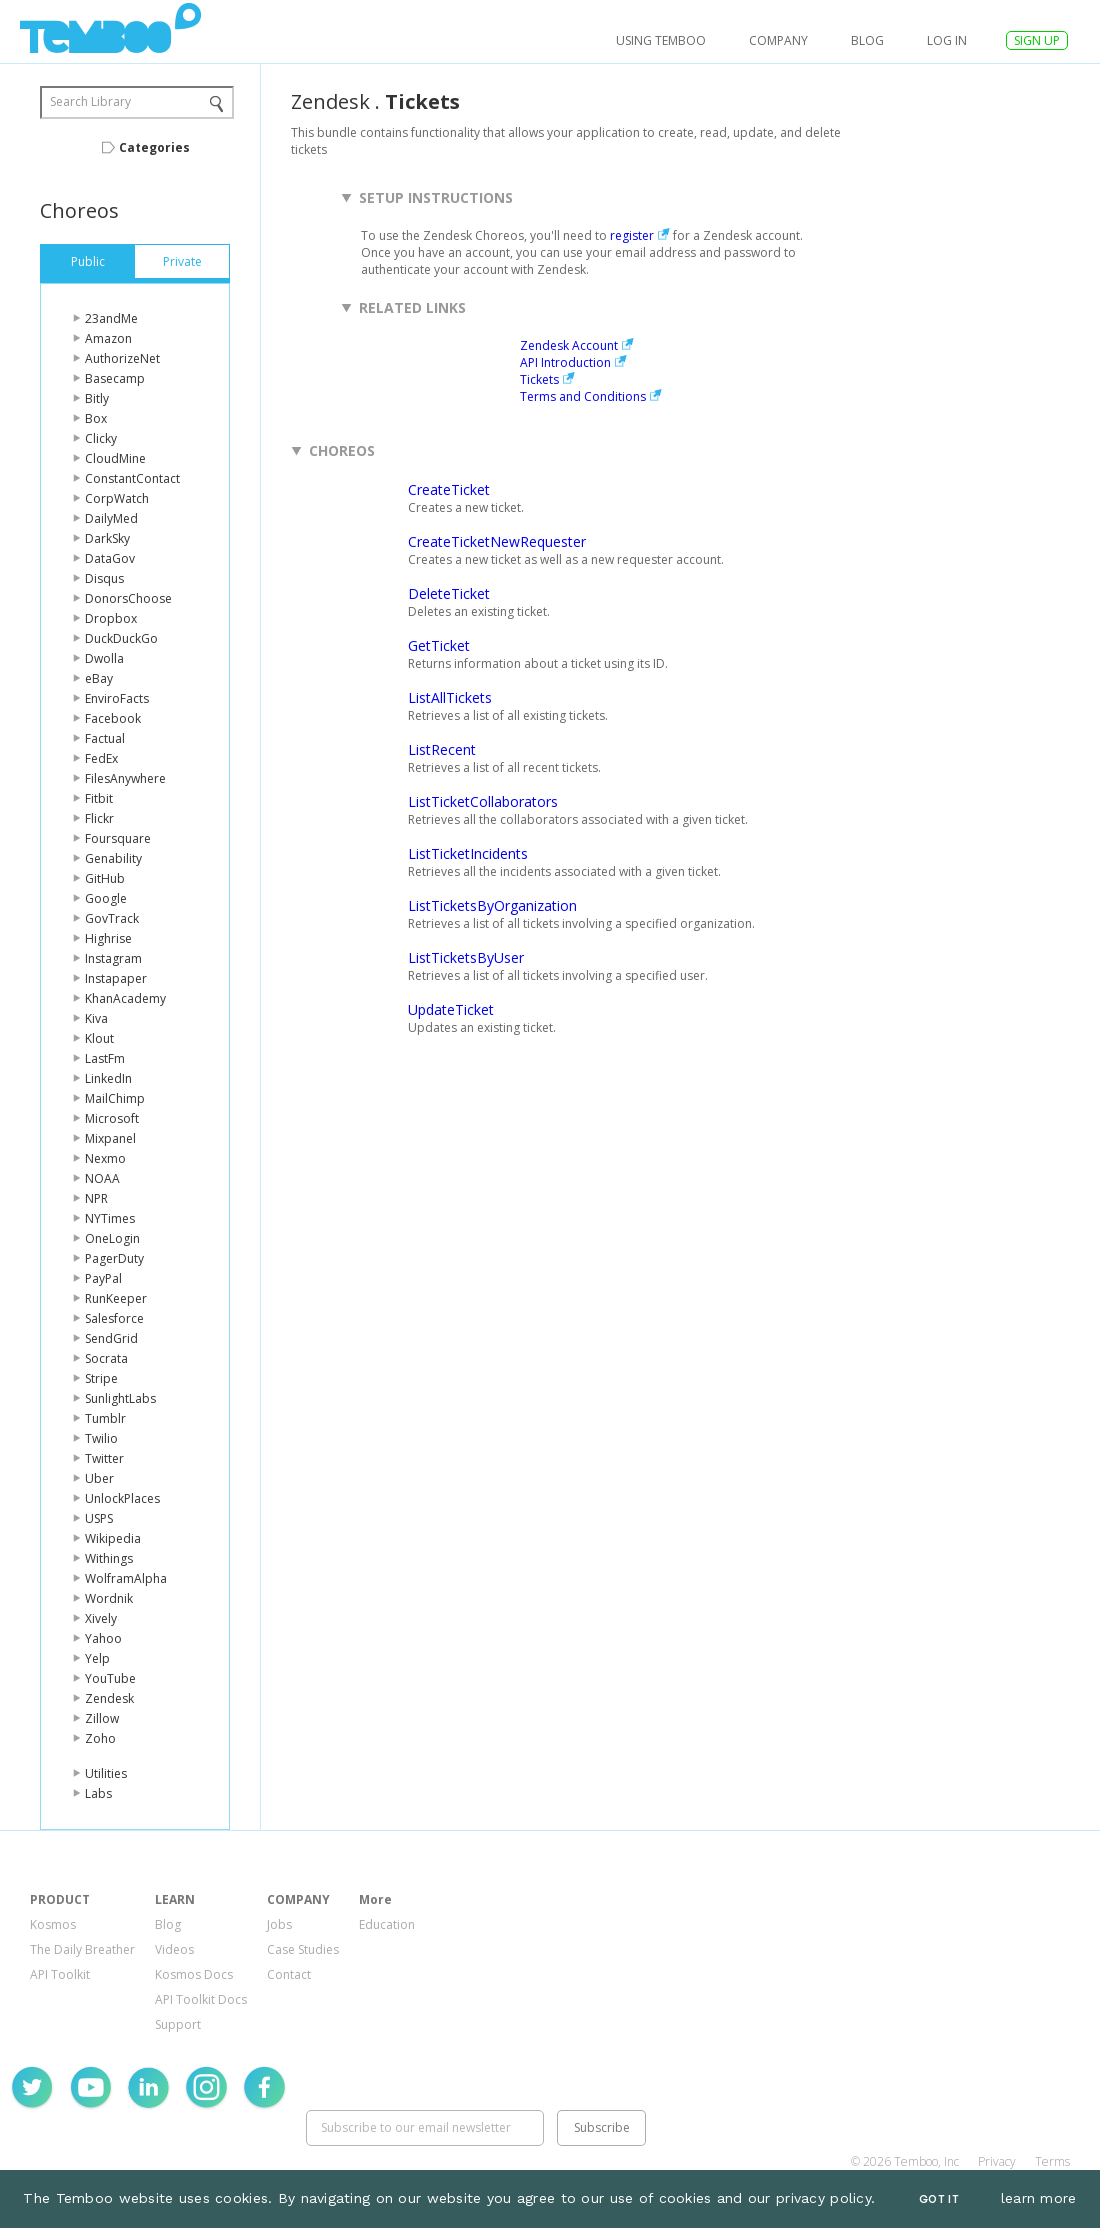  I want to click on Kosmos Docs, so click(194, 1974).